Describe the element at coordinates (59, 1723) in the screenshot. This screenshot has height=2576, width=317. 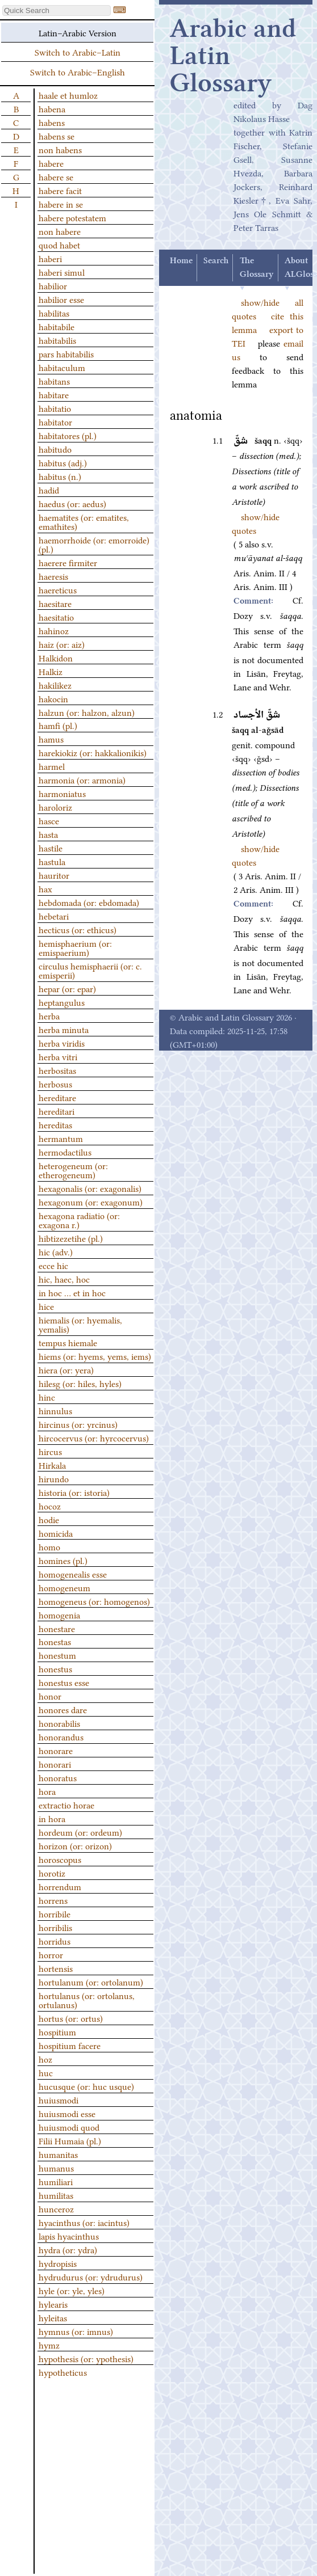
I see `honorabilis` at that location.